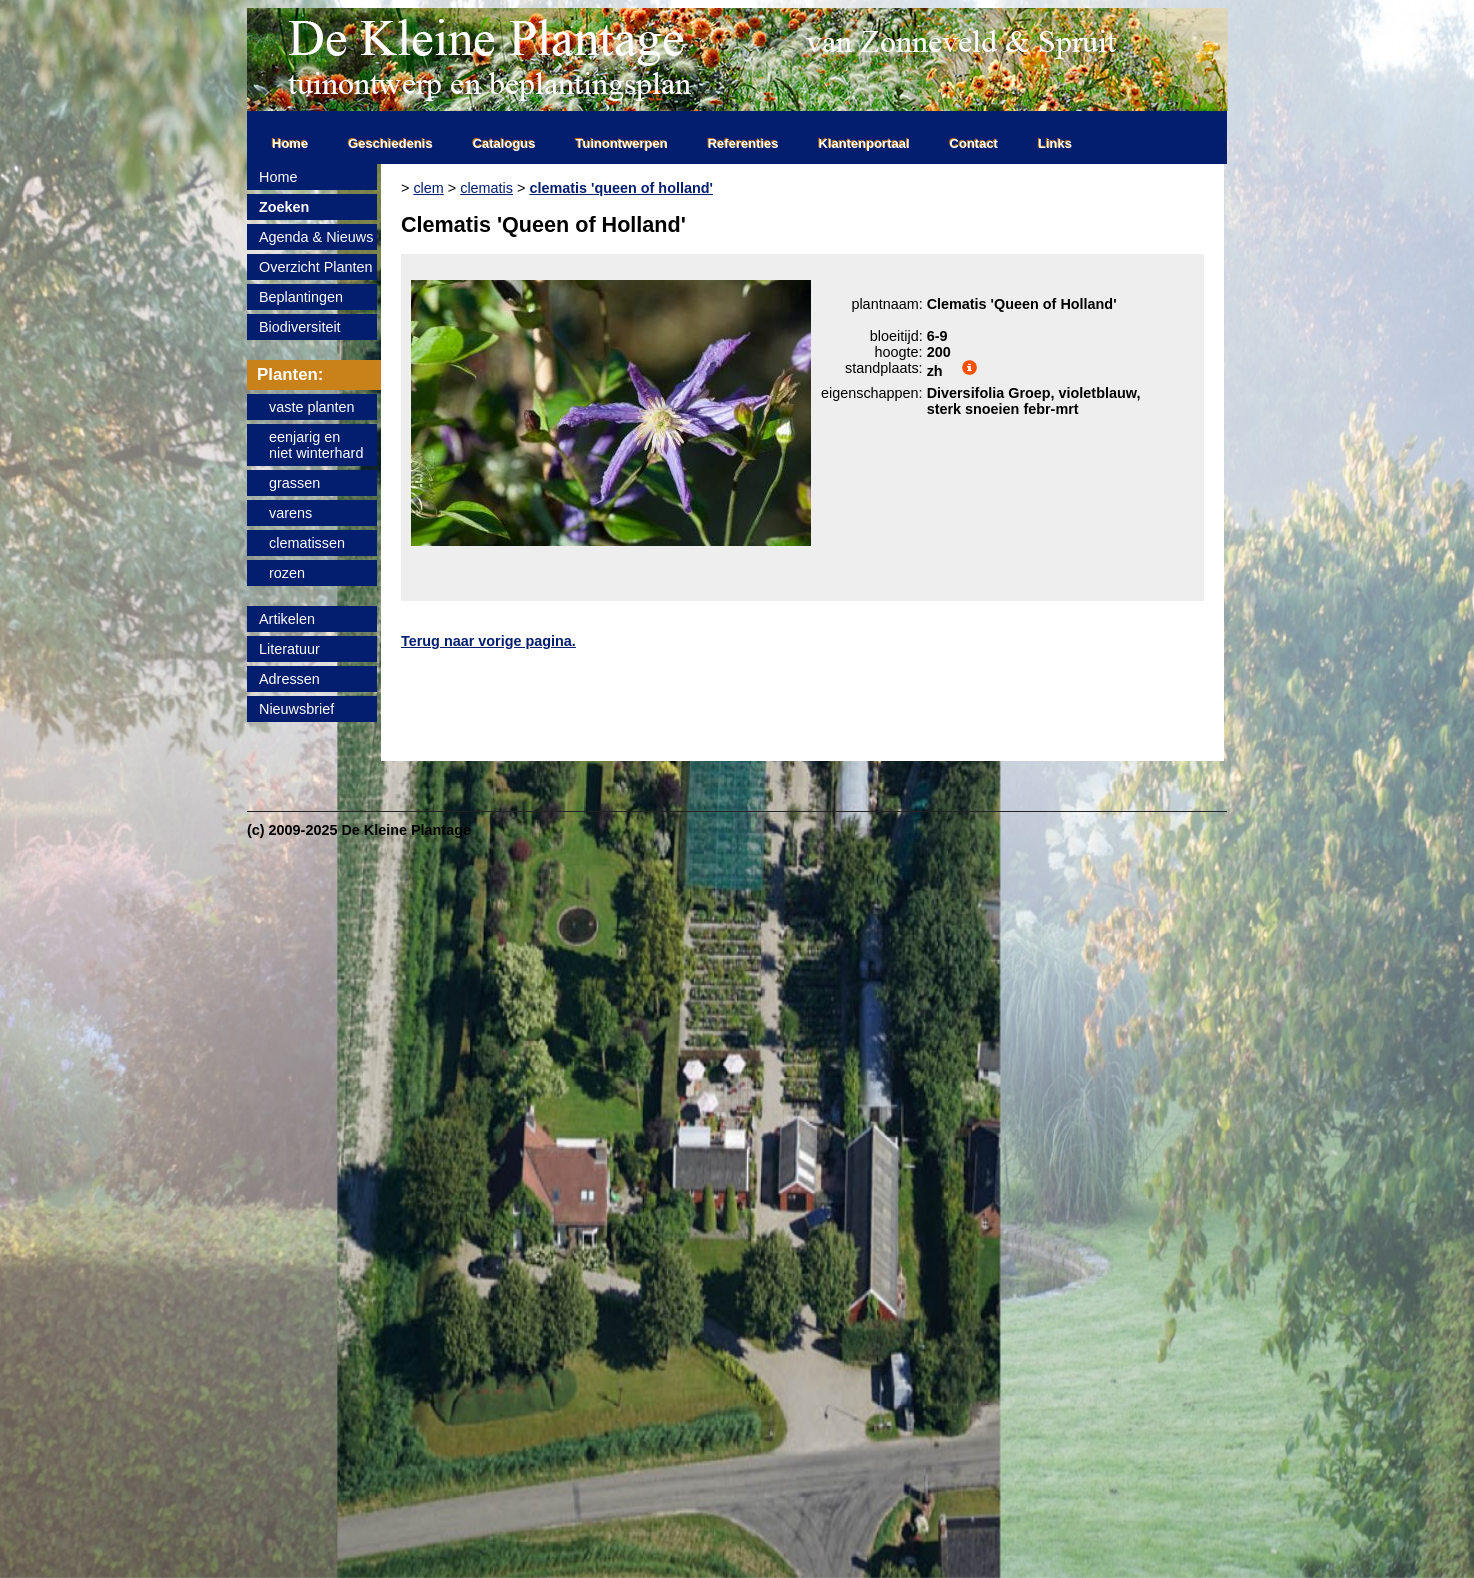 The image size is (1474, 1578). What do you see at coordinates (390, 143) in the screenshot?
I see `Geschiedenis` at bounding box center [390, 143].